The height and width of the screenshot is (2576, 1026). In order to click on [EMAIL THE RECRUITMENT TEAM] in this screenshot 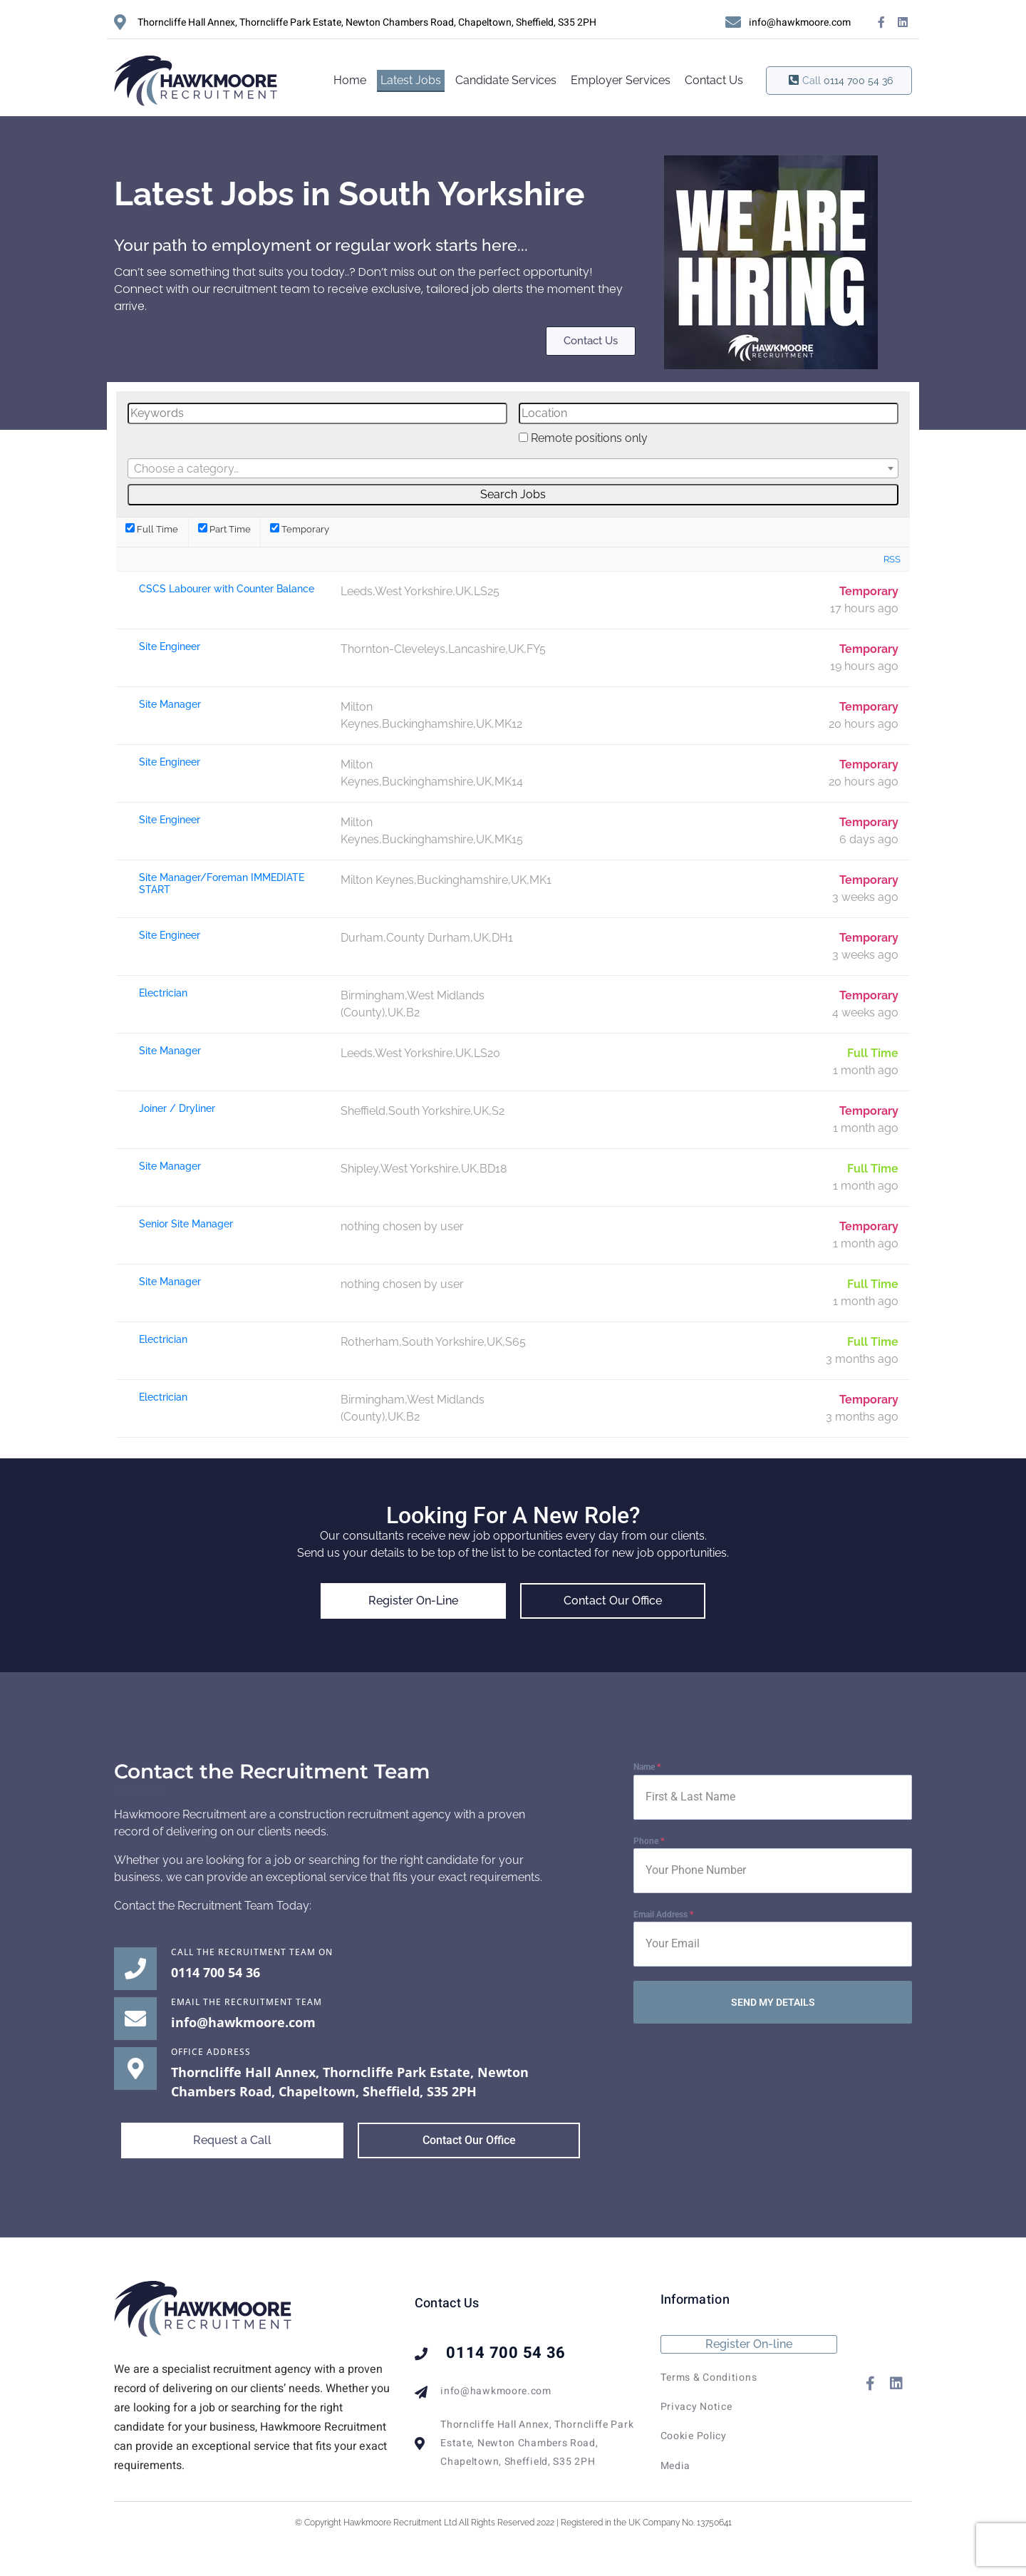, I will do `click(135, 2018)`.